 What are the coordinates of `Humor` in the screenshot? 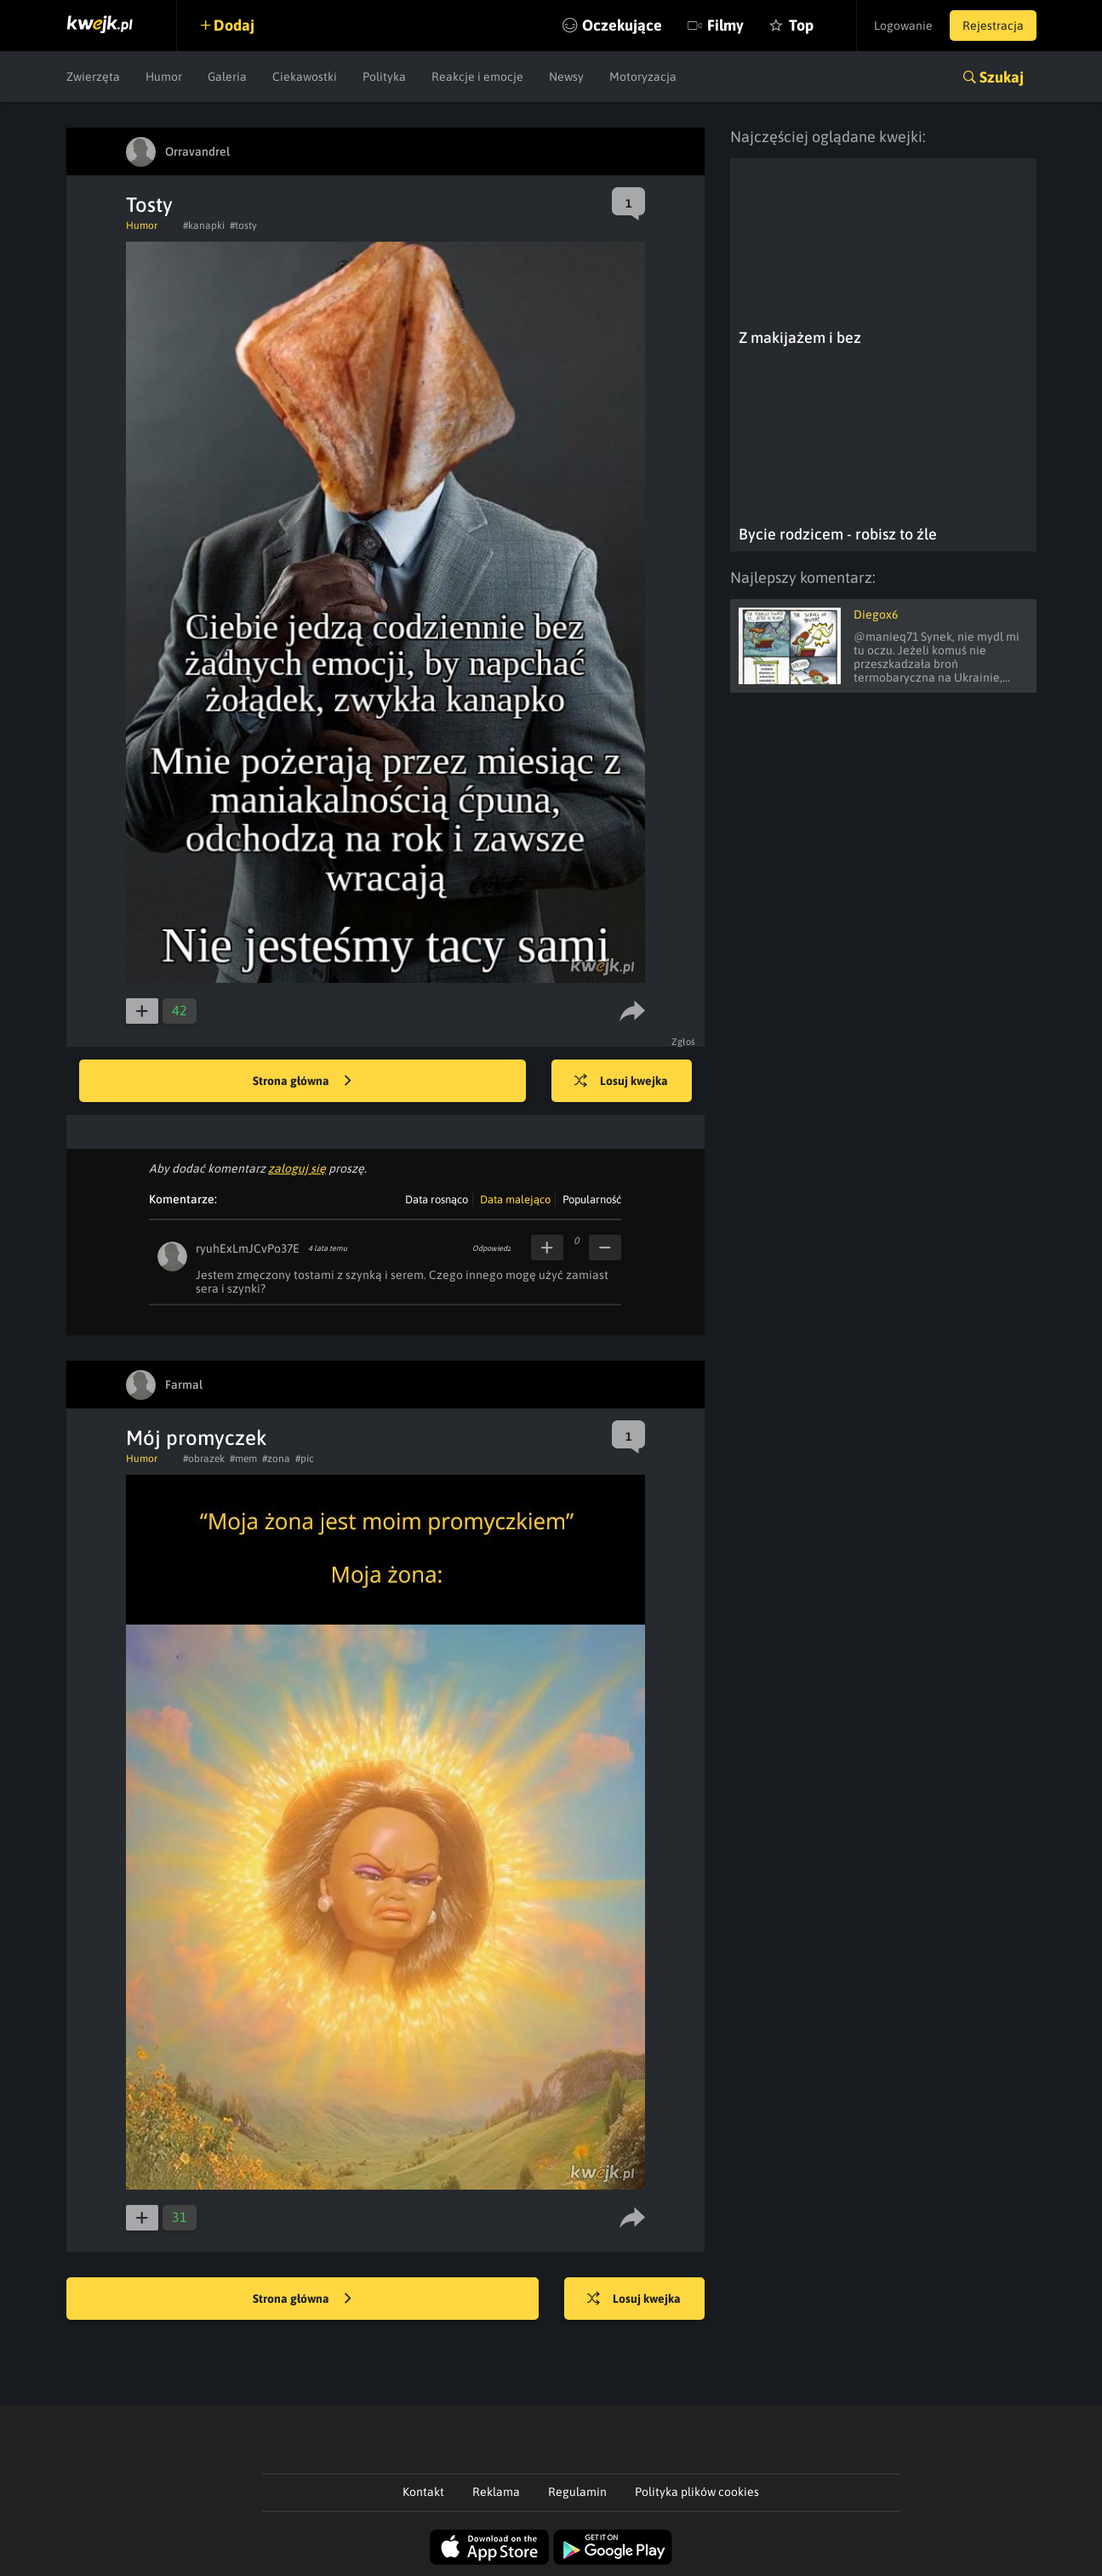 It's located at (164, 76).